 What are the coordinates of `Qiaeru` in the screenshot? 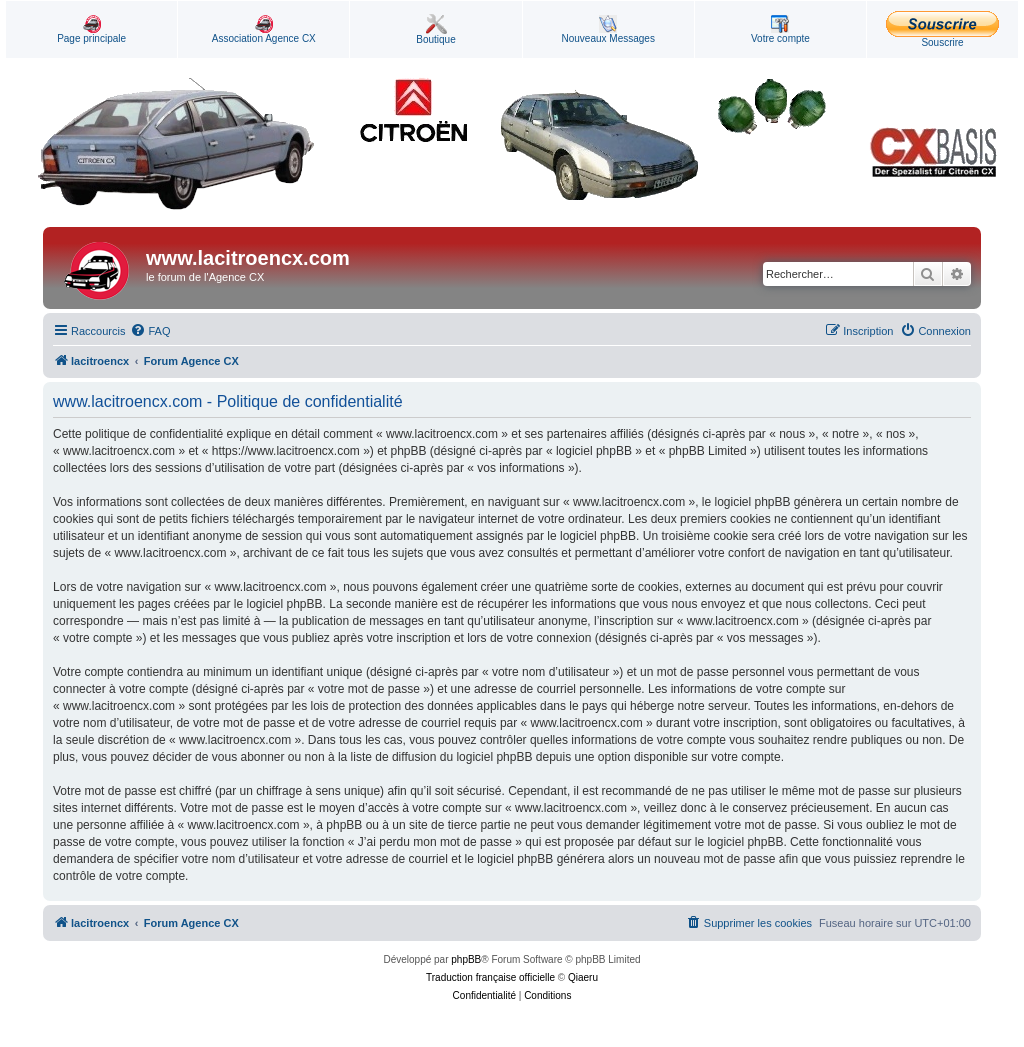 It's located at (583, 977).